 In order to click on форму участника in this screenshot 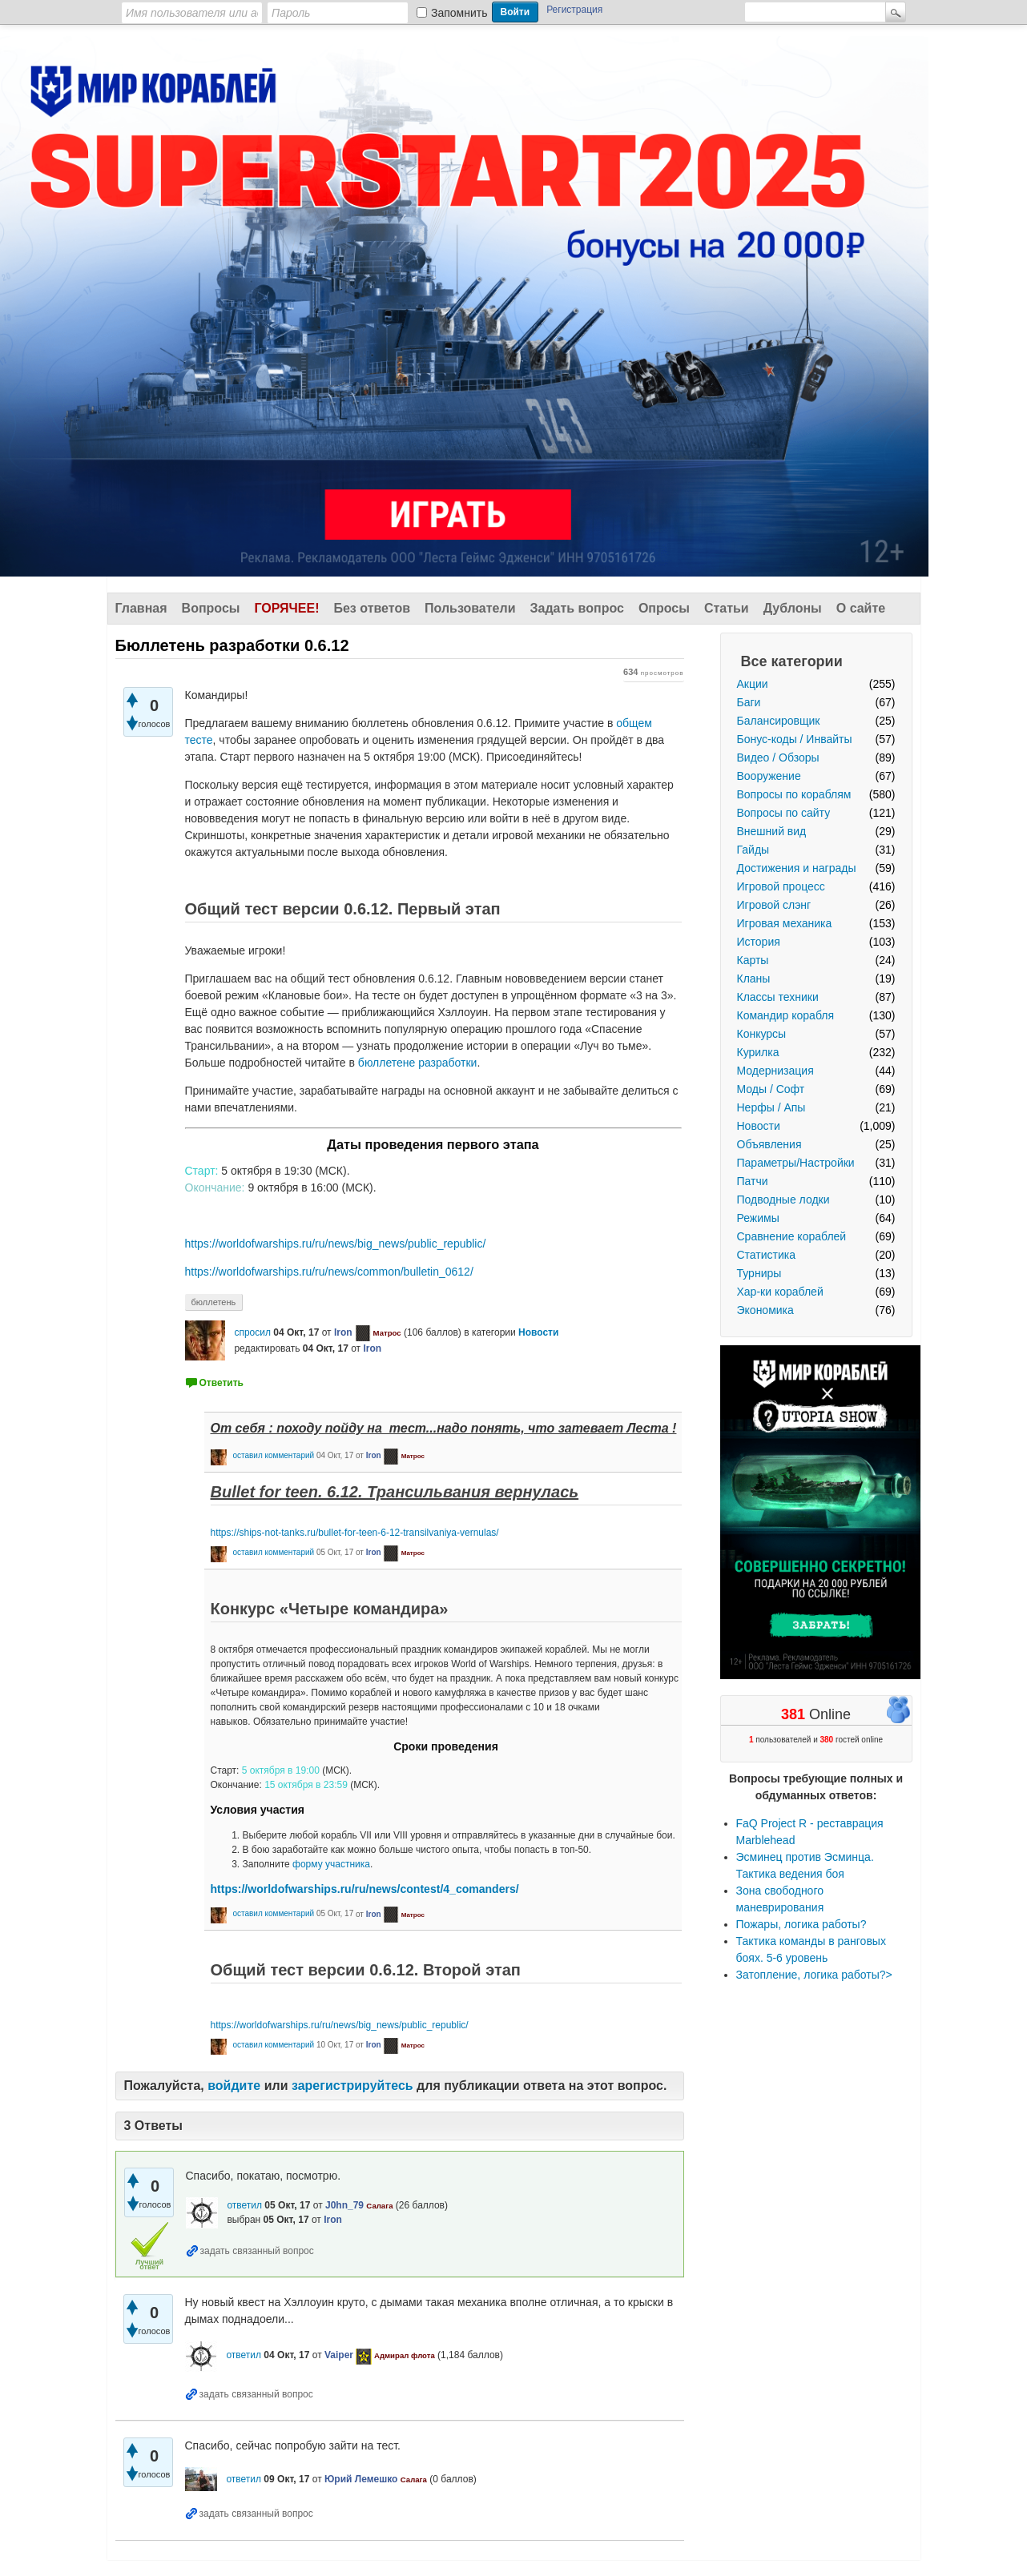, I will do `click(331, 1864)`.